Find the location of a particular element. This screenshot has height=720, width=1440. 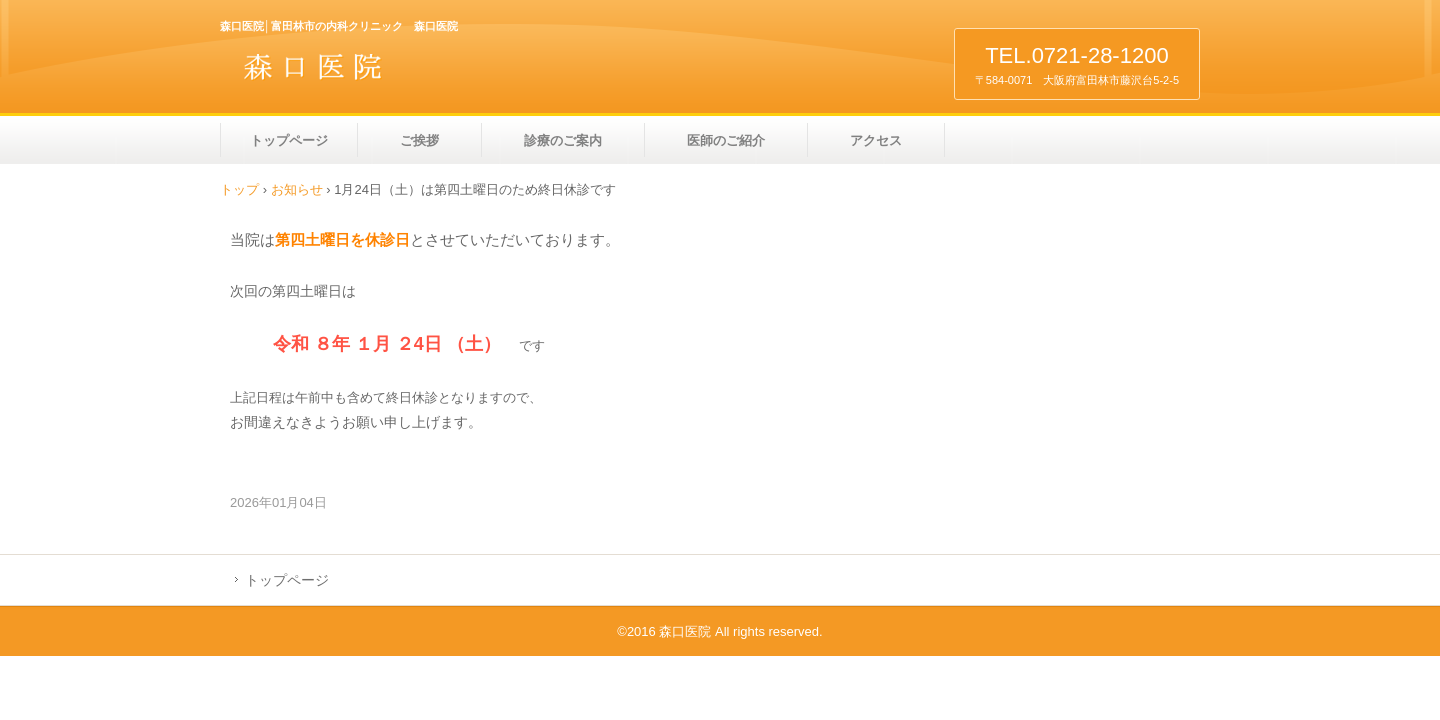

森口医院 is located at coordinates (359, 74).